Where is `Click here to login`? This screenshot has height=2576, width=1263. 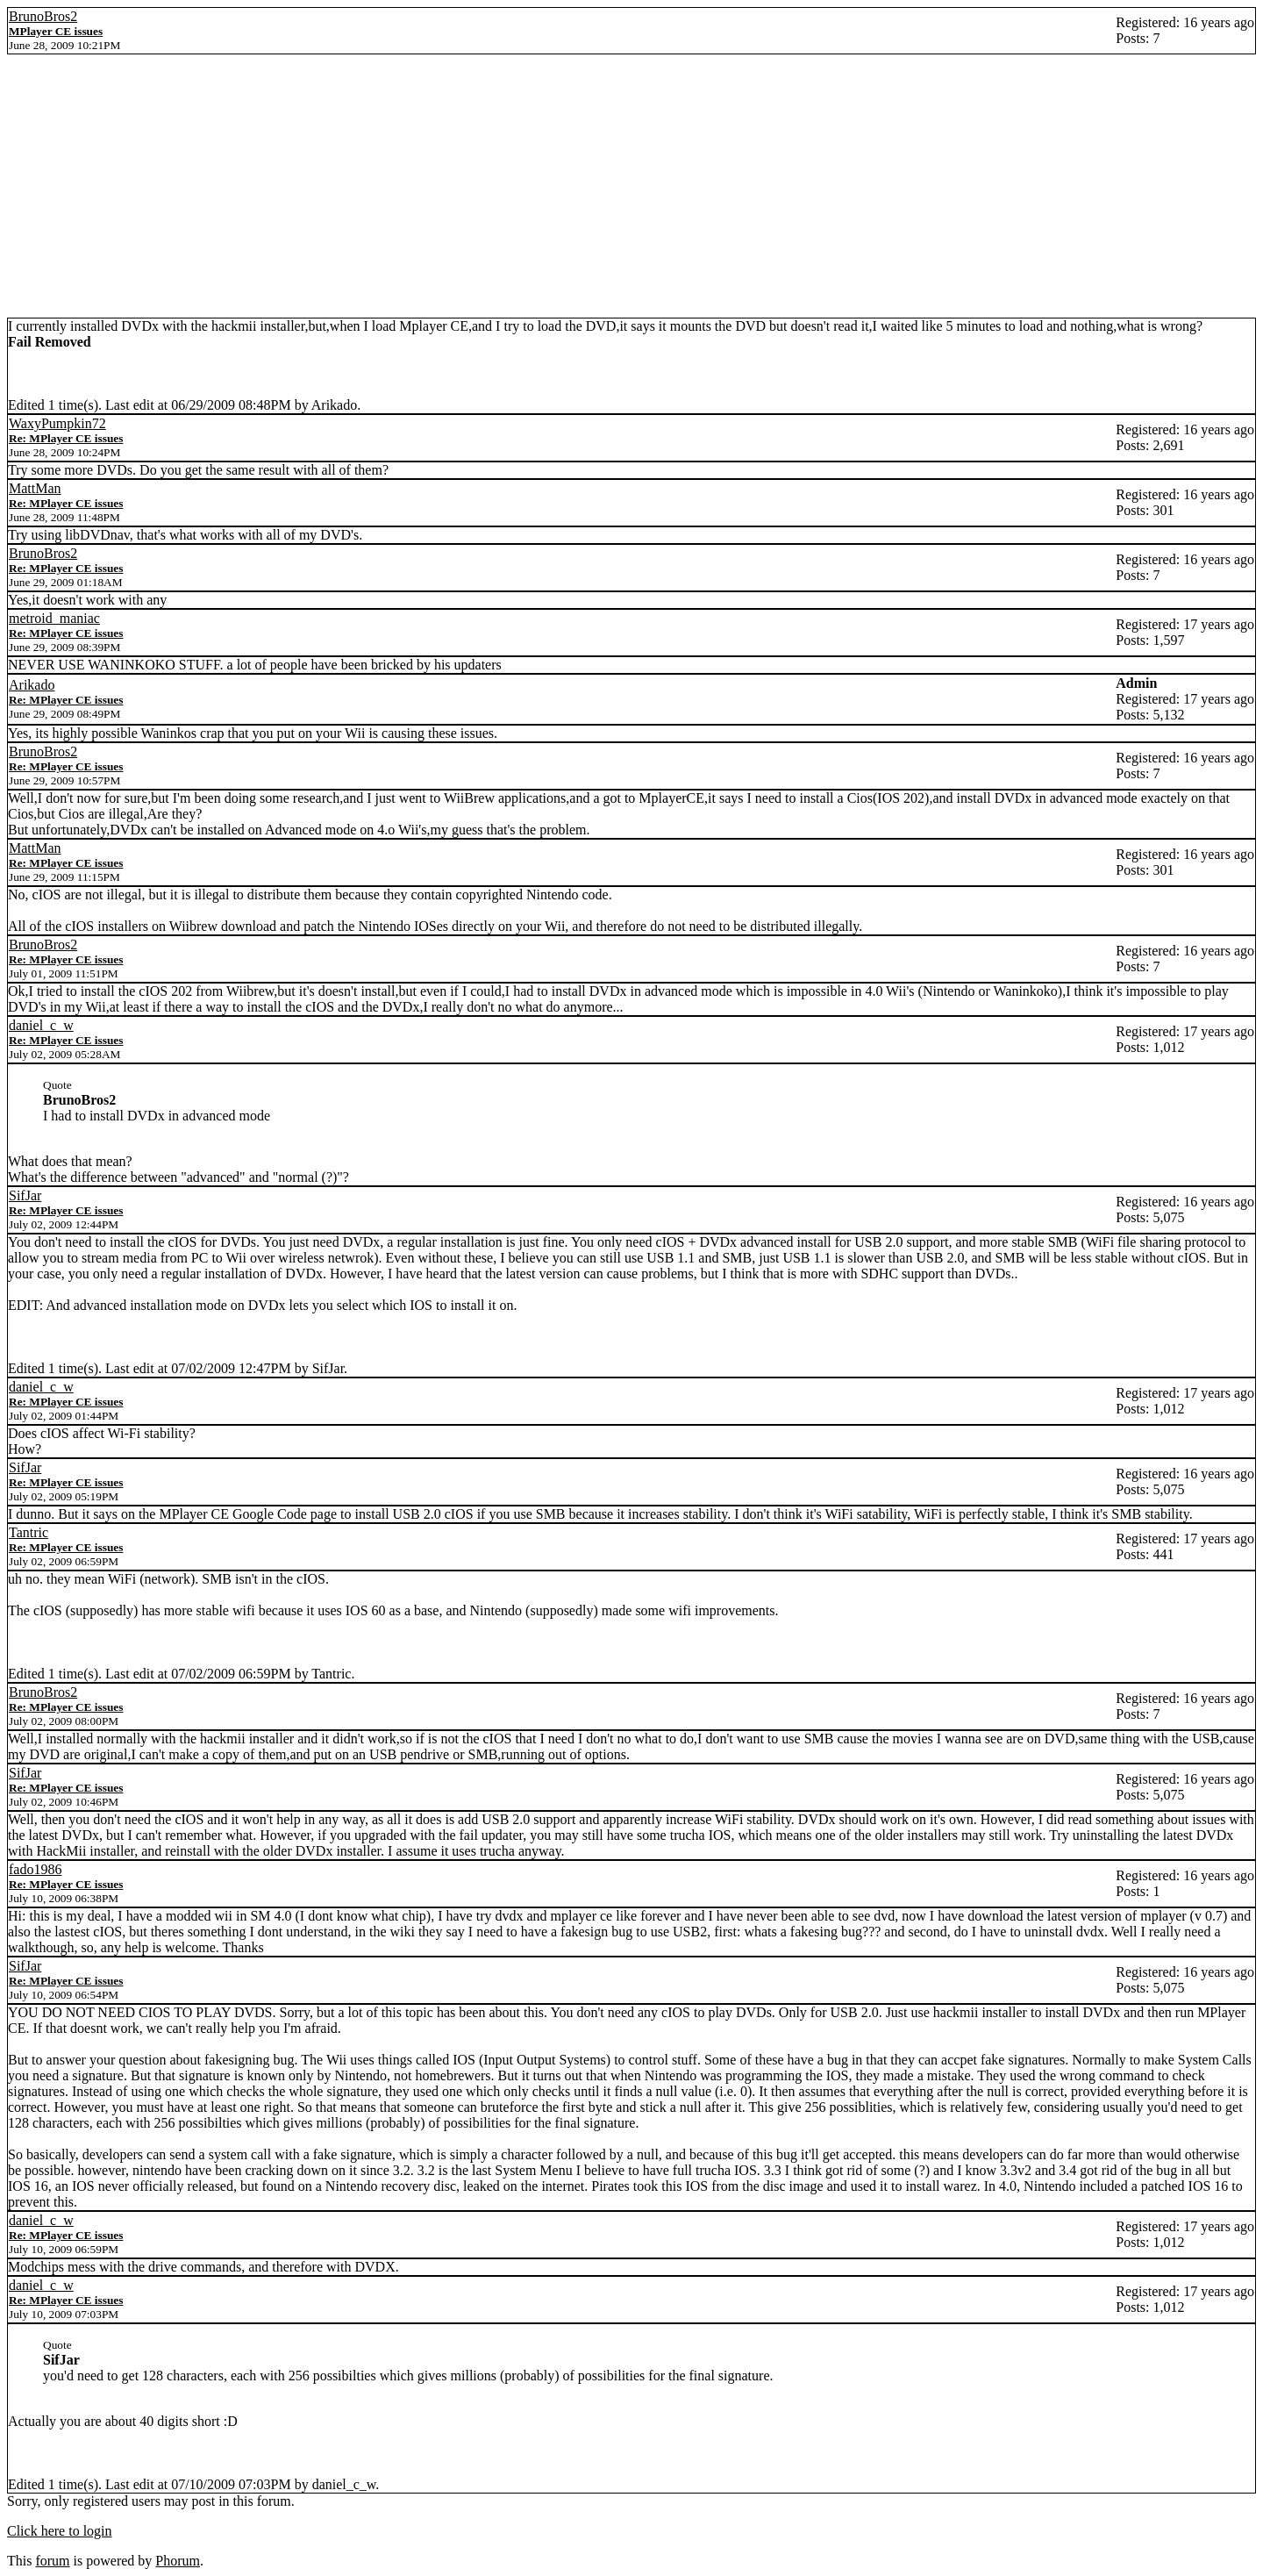 Click here to login is located at coordinates (59, 2530).